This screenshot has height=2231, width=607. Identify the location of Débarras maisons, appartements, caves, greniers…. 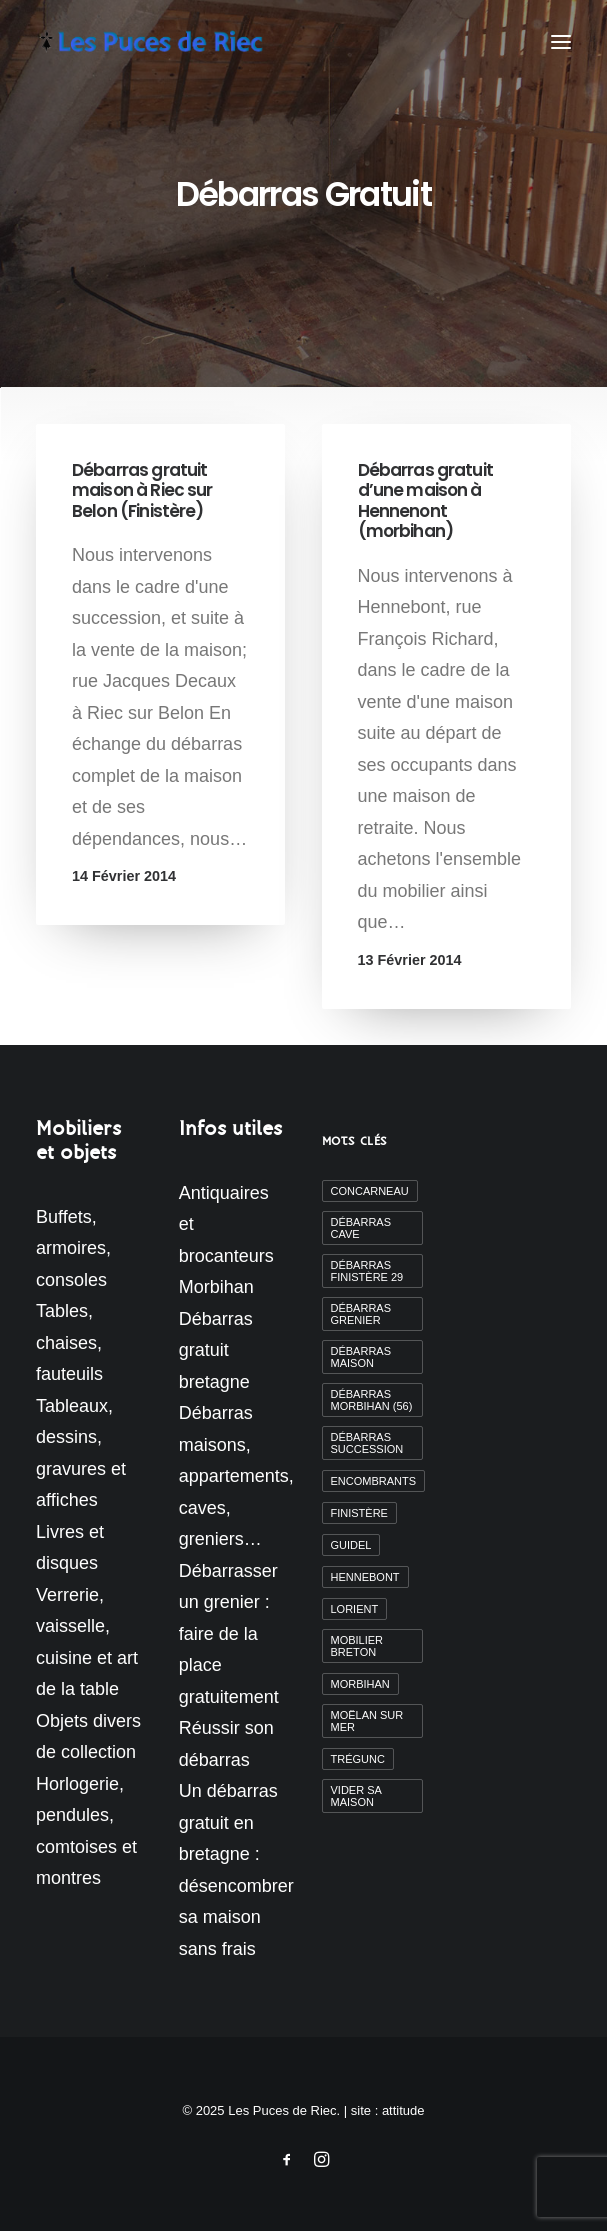
(236, 1476).